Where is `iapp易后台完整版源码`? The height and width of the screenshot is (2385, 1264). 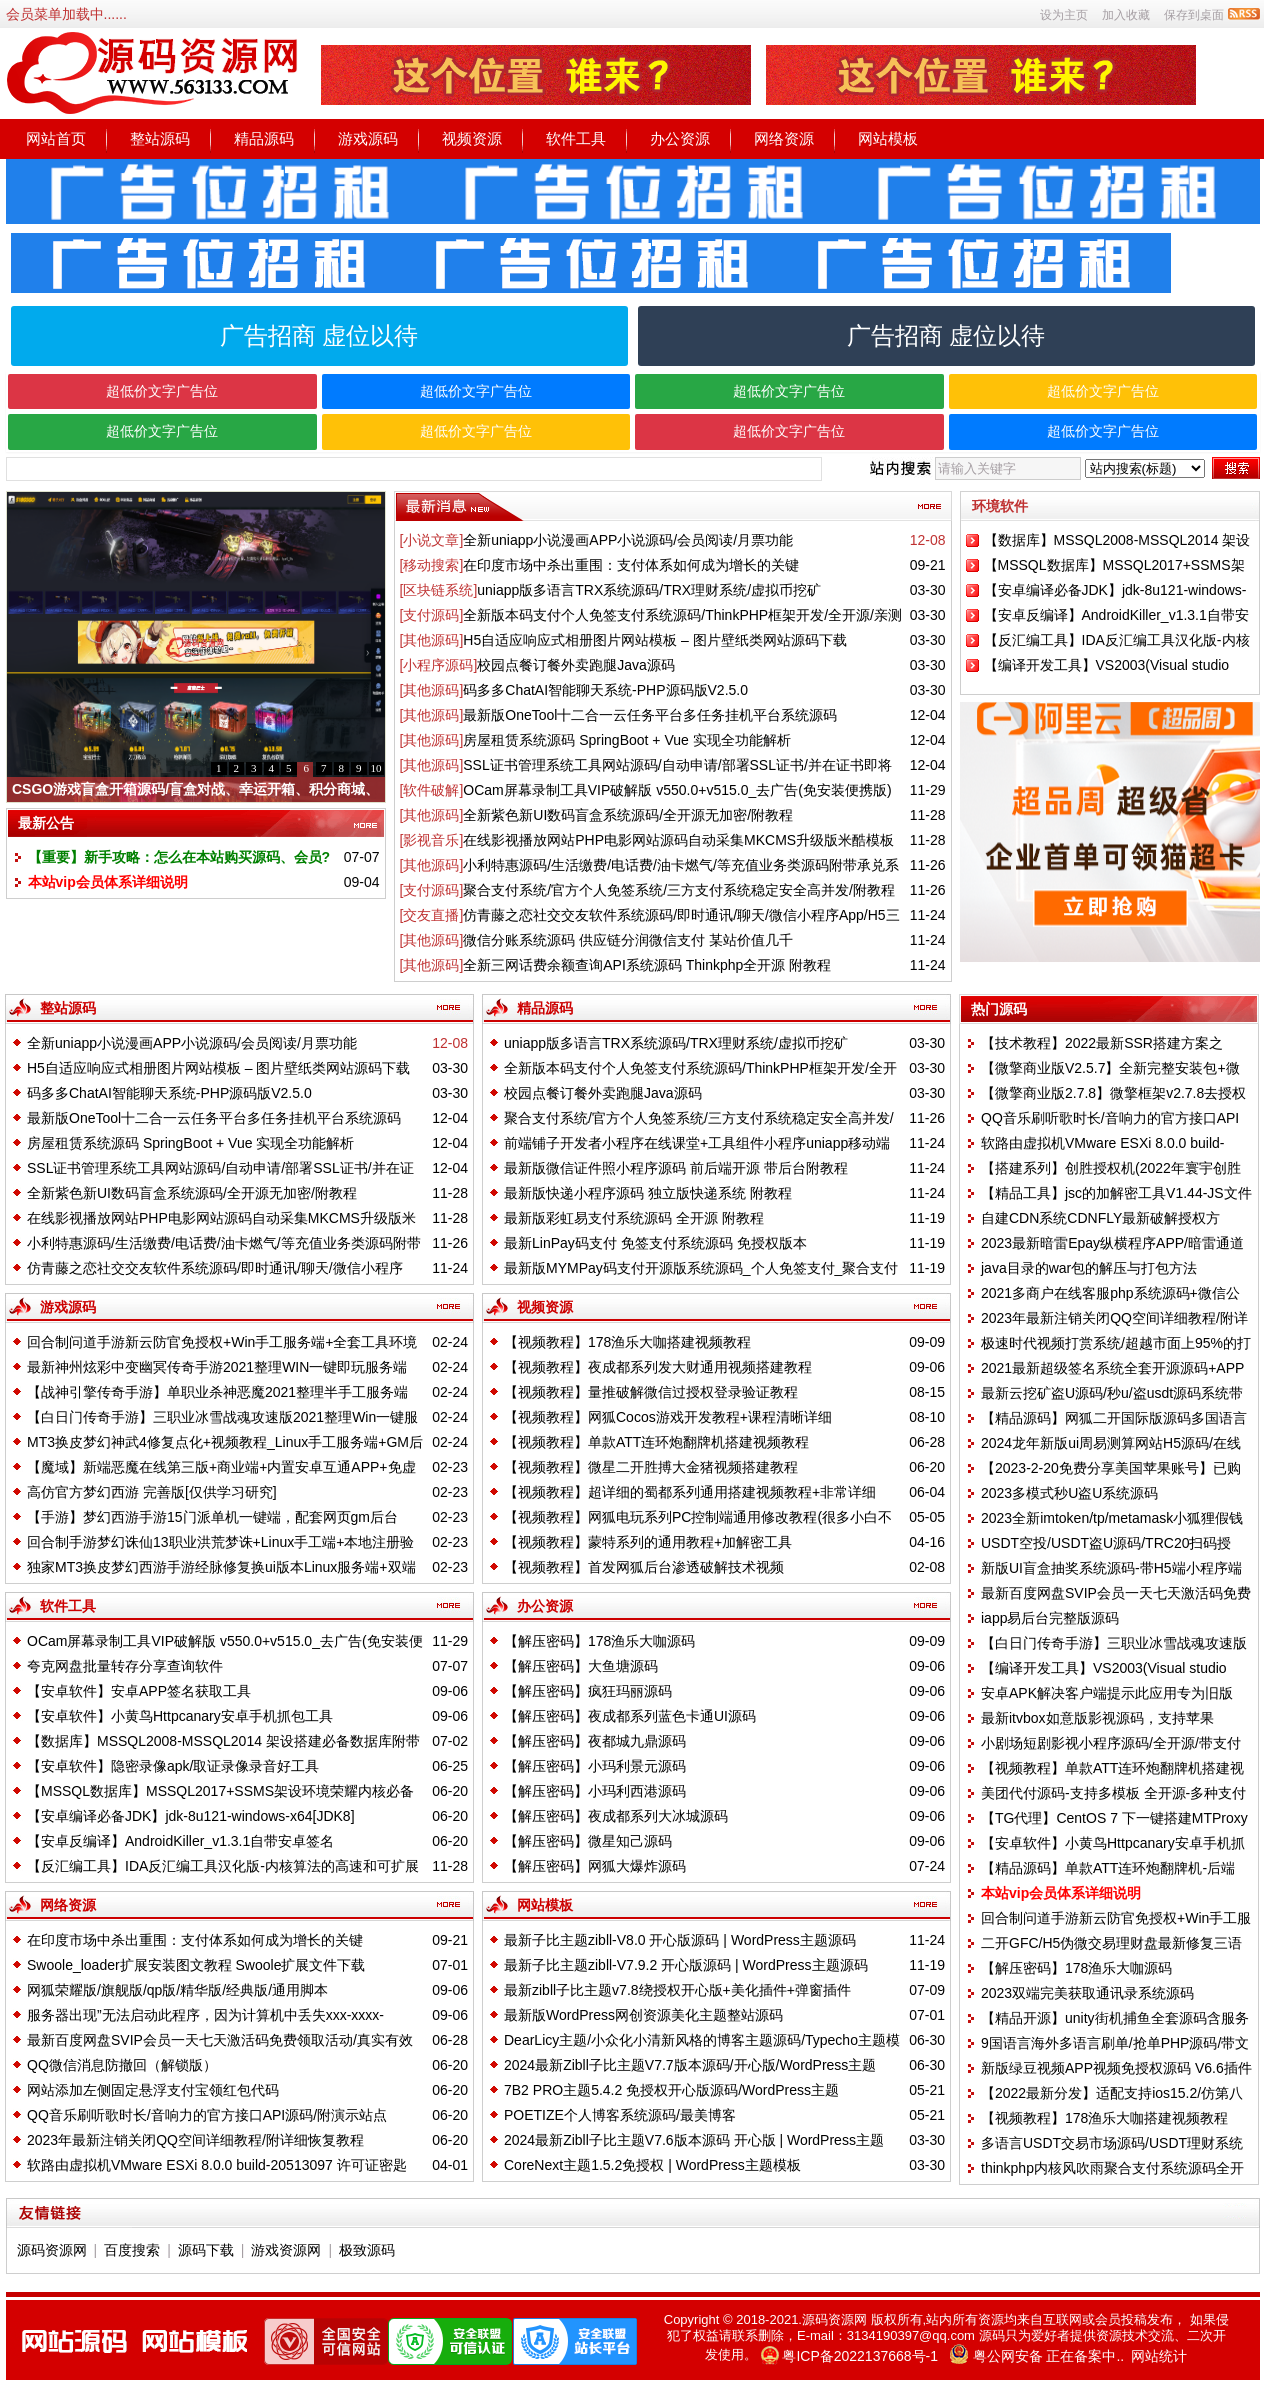 iapp易后台完整版源码 is located at coordinates (1050, 1618).